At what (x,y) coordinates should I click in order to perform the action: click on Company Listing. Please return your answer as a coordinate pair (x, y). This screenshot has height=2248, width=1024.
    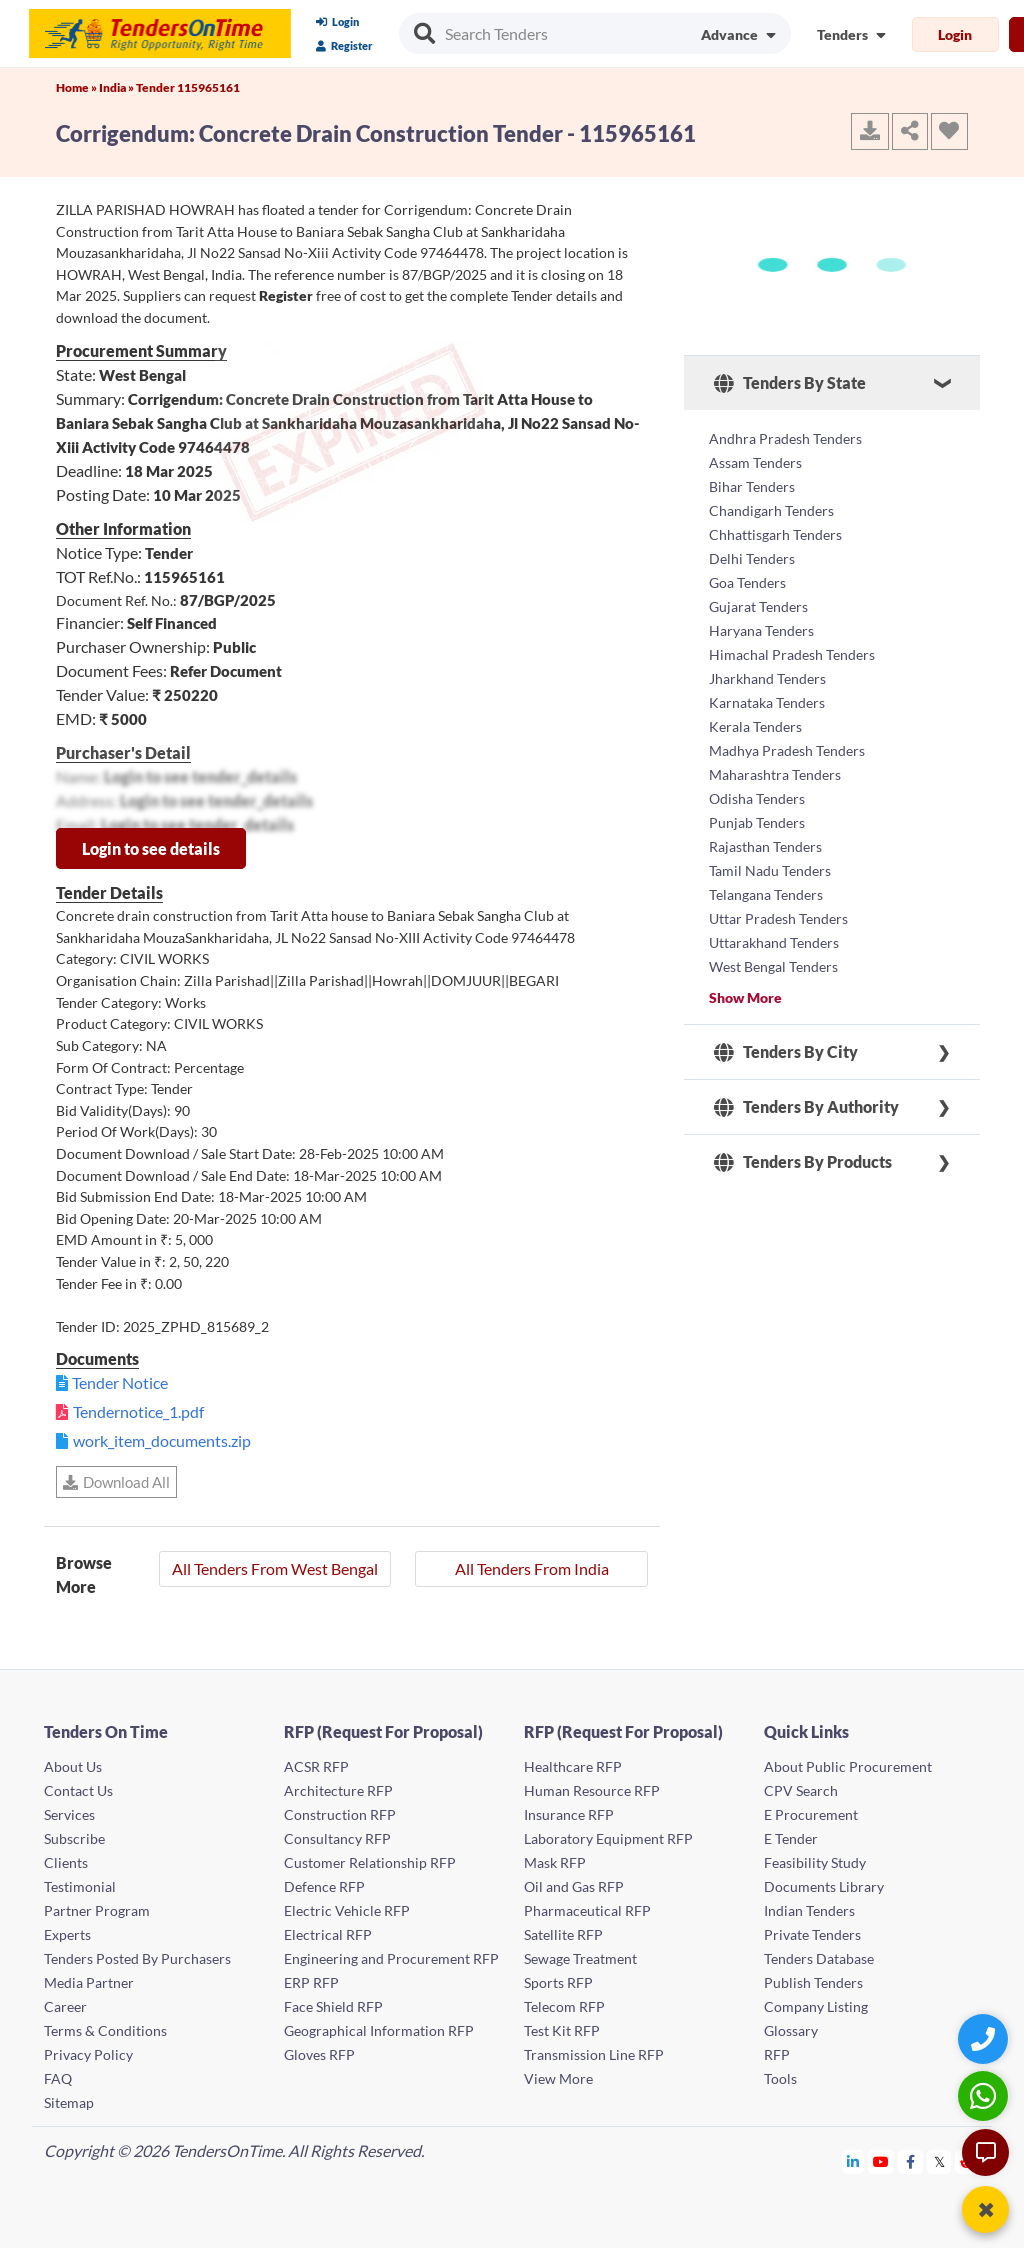
    Looking at the image, I should click on (816, 2006).